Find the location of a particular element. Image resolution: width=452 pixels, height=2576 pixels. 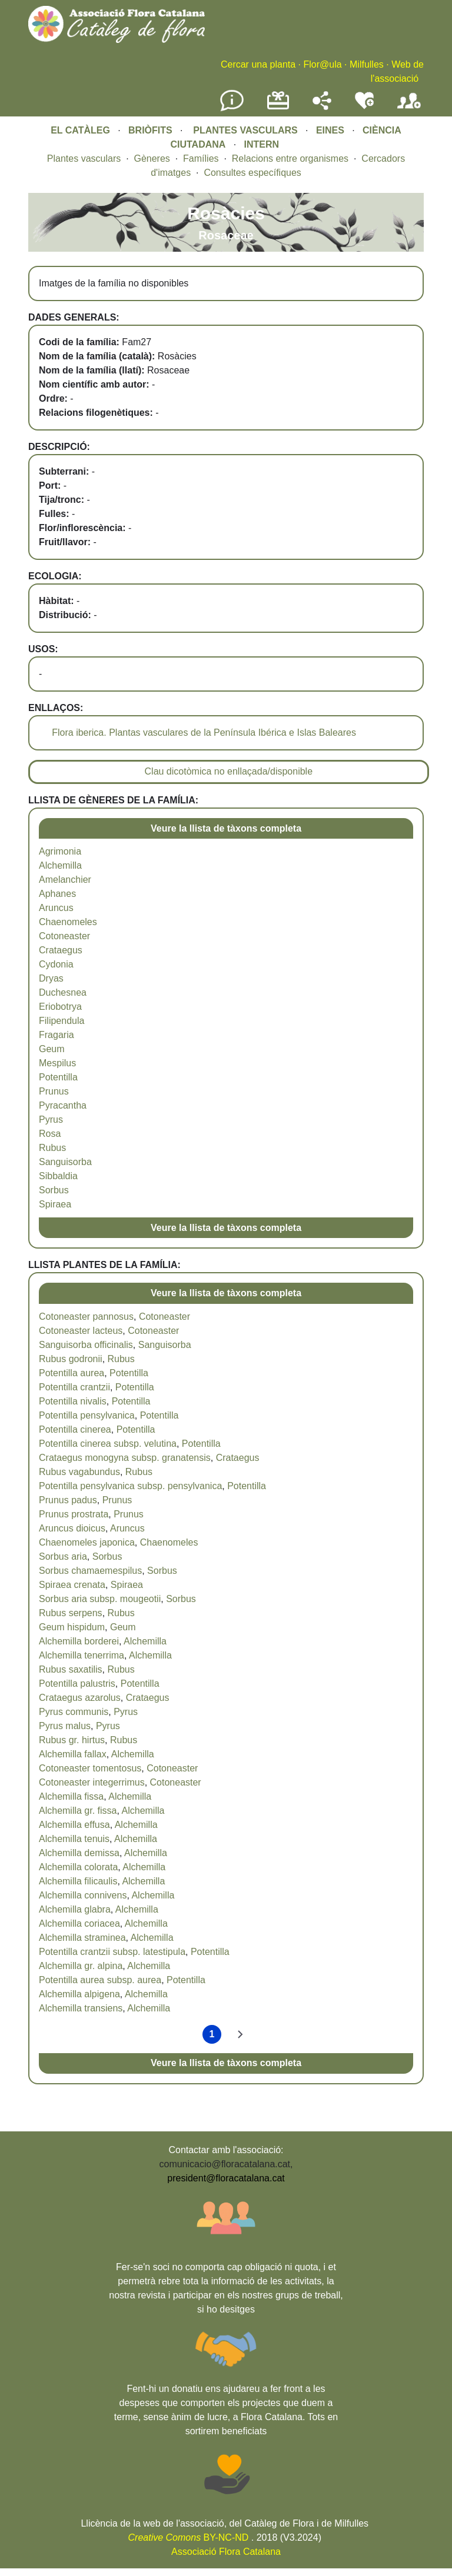

Cercar una planta is located at coordinates (258, 64).